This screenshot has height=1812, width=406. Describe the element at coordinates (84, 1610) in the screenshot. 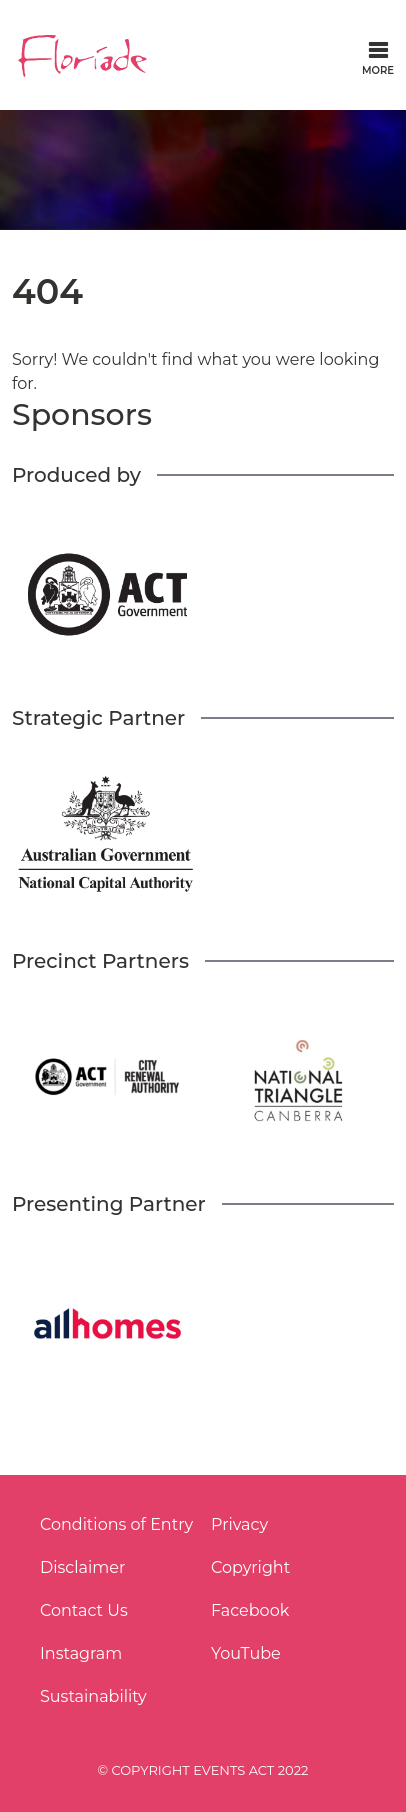

I see `Contact Us` at that location.